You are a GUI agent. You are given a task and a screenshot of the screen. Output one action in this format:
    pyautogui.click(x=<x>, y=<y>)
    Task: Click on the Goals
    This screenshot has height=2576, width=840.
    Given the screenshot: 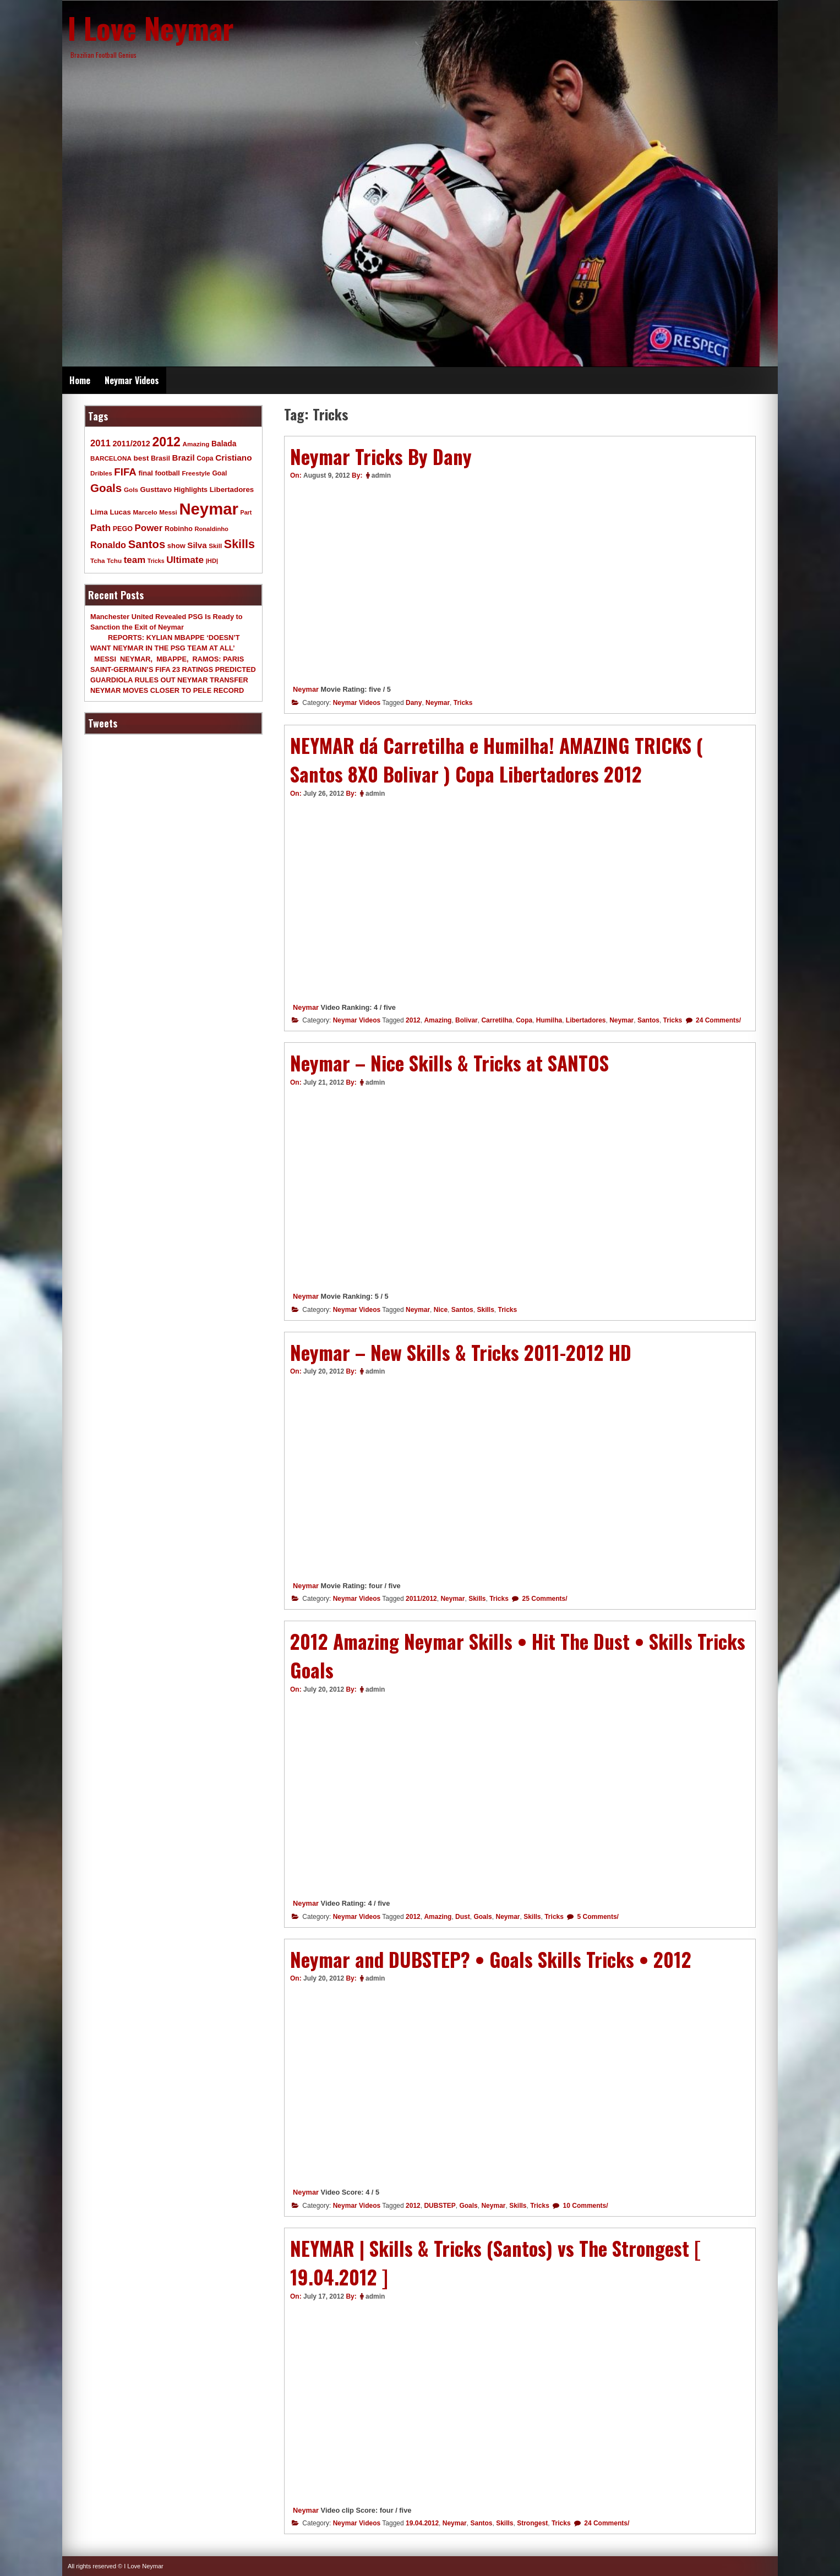 What is the action you would take?
    pyautogui.click(x=482, y=1917)
    